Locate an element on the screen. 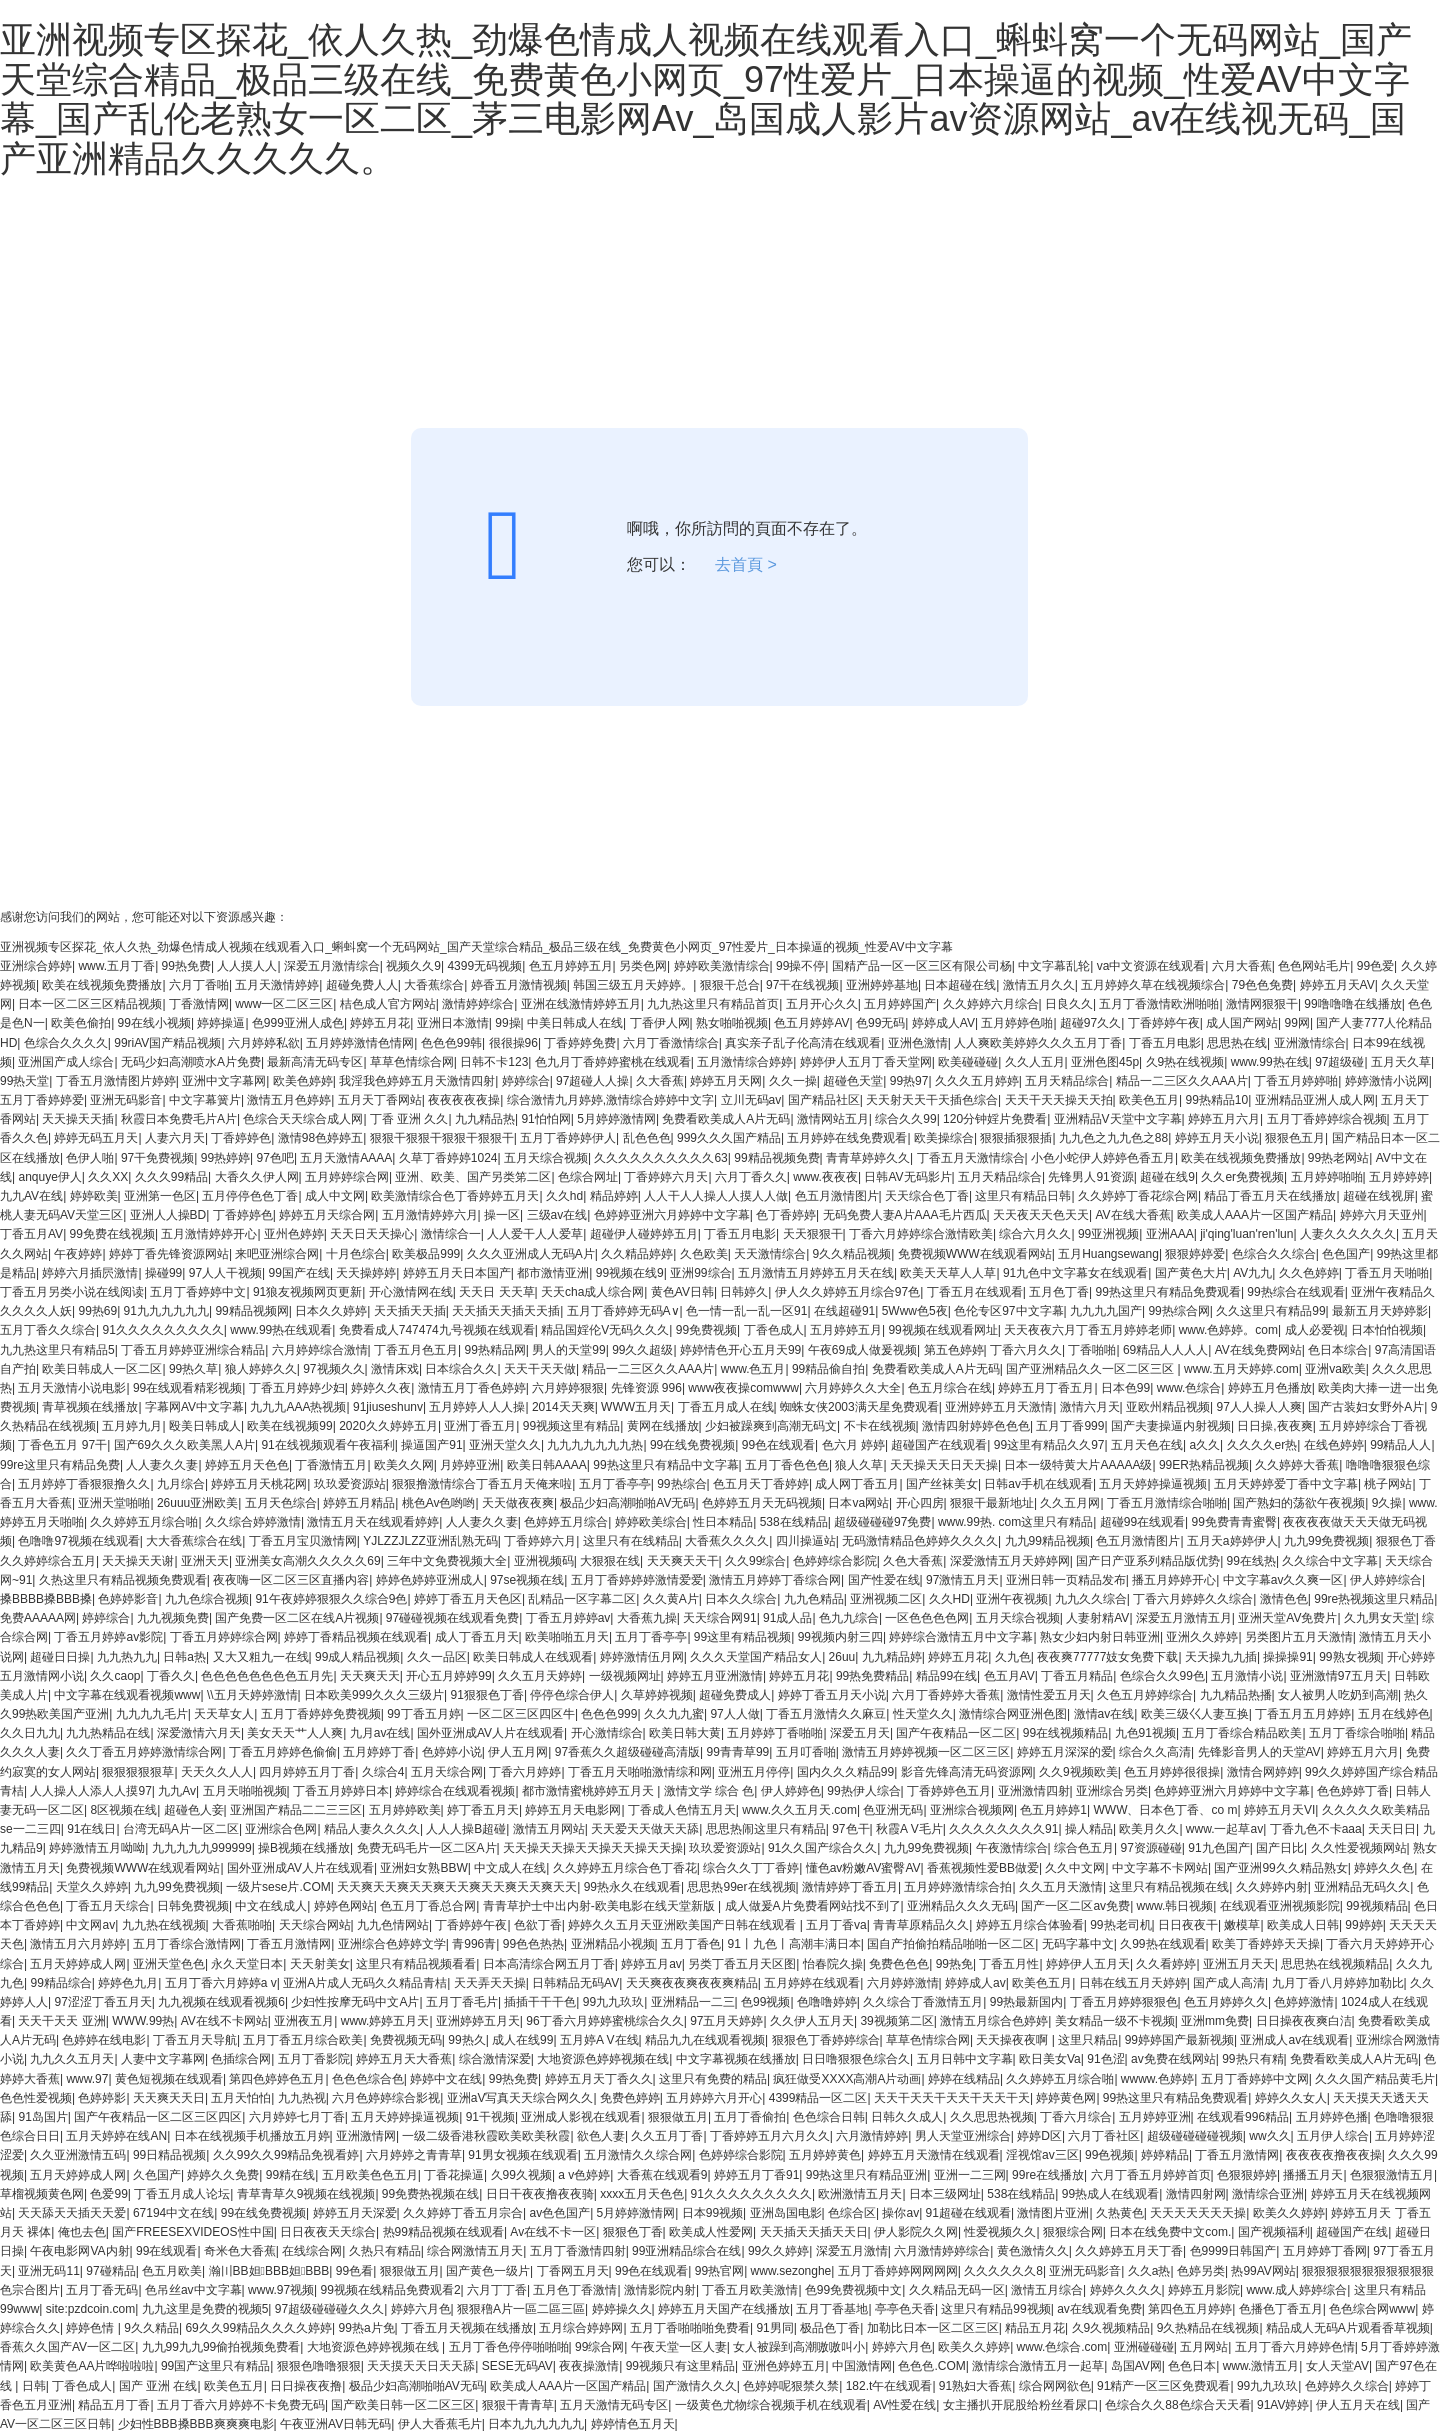 The height and width of the screenshot is (2434, 1440). 无码免费人妻A片AAA毛片西瓜 is located at coordinates (905, 1215).